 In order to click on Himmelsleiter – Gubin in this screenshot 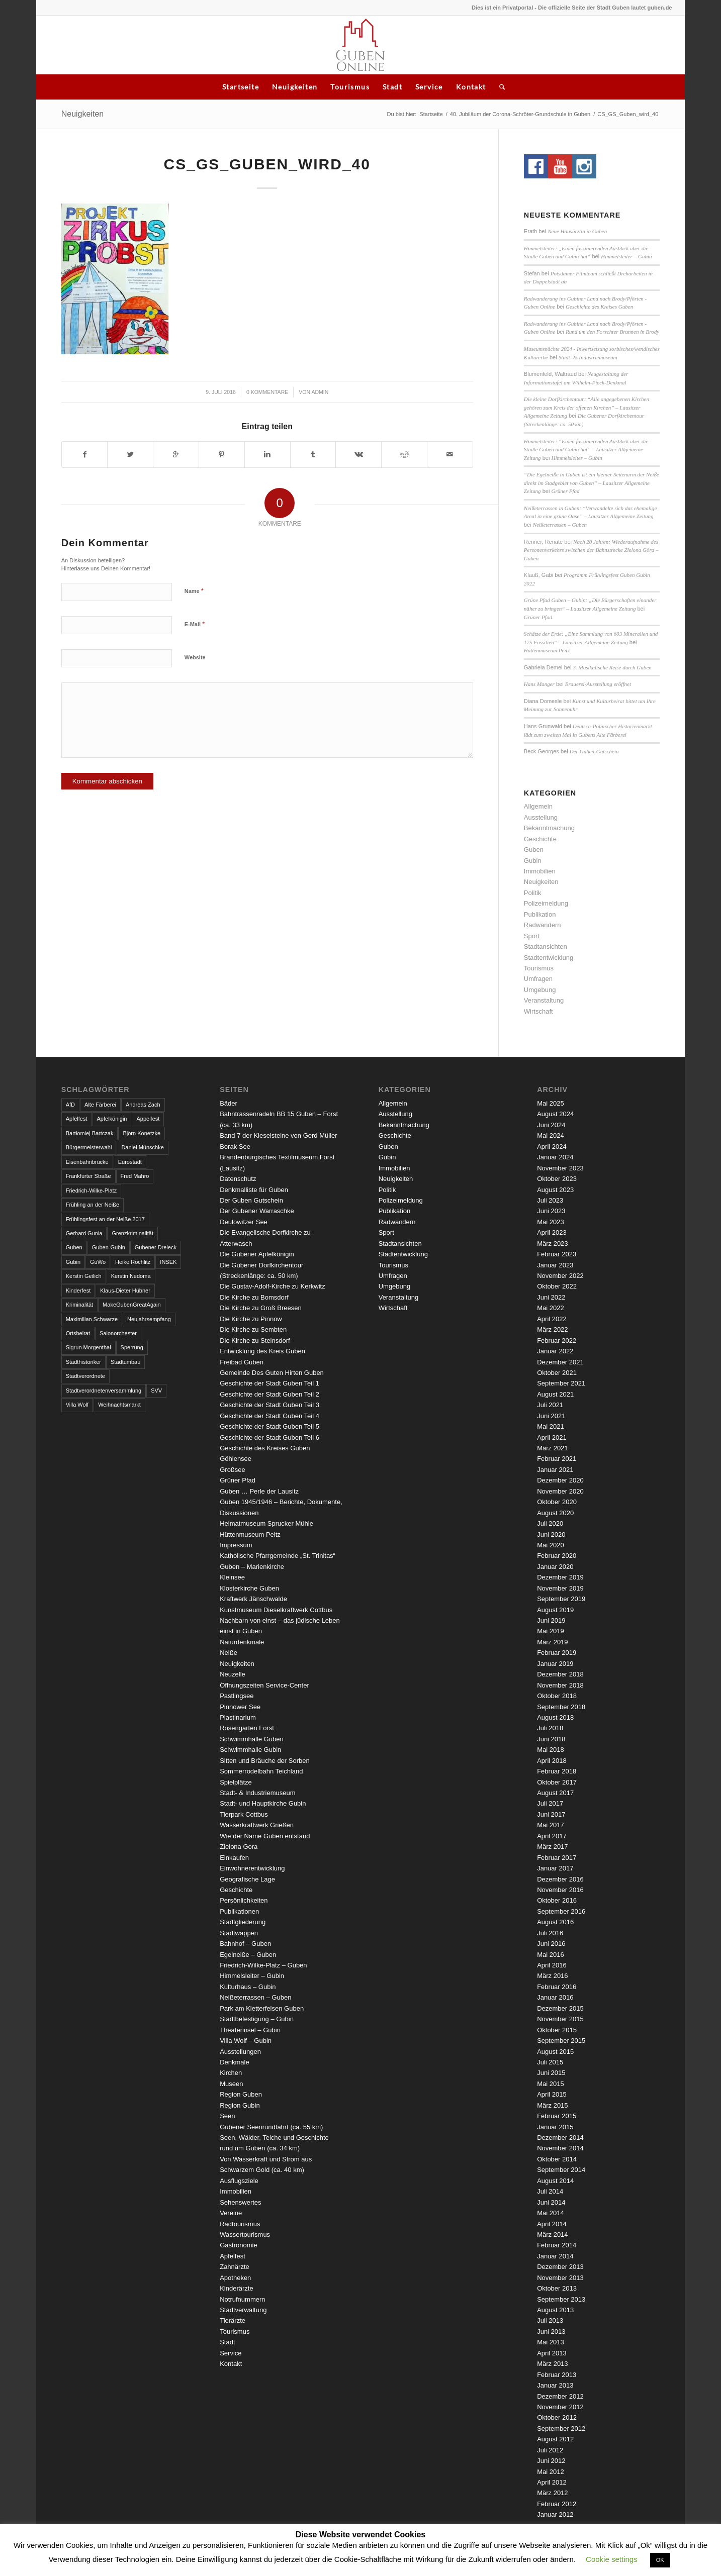, I will do `click(626, 256)`.